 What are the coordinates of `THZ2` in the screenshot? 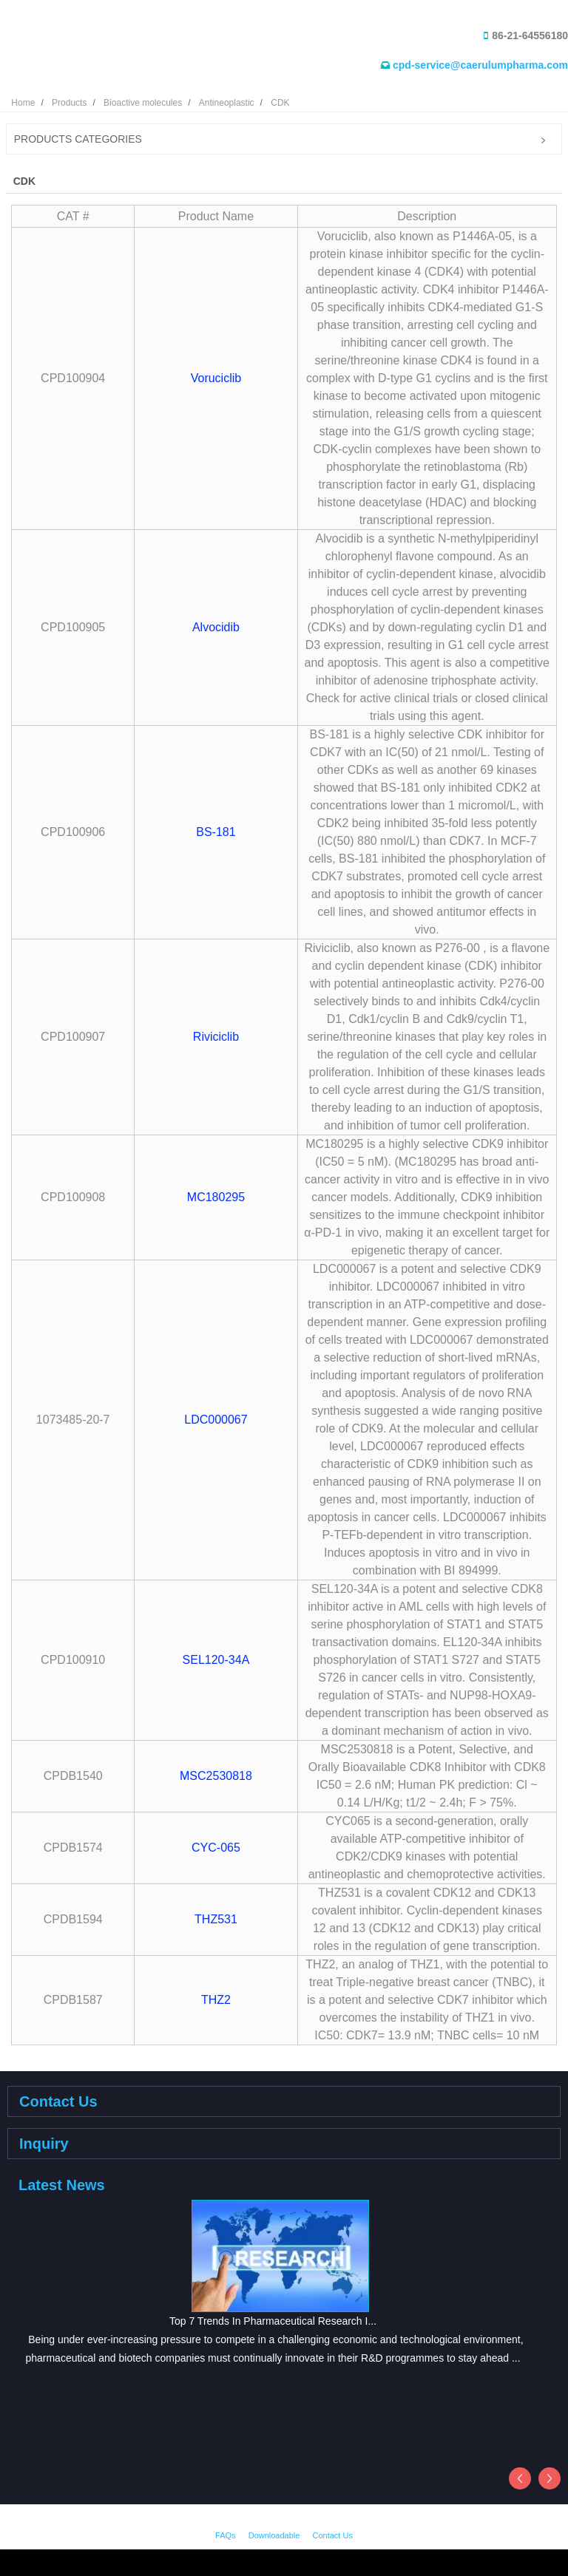 It's located at (216, 2000).